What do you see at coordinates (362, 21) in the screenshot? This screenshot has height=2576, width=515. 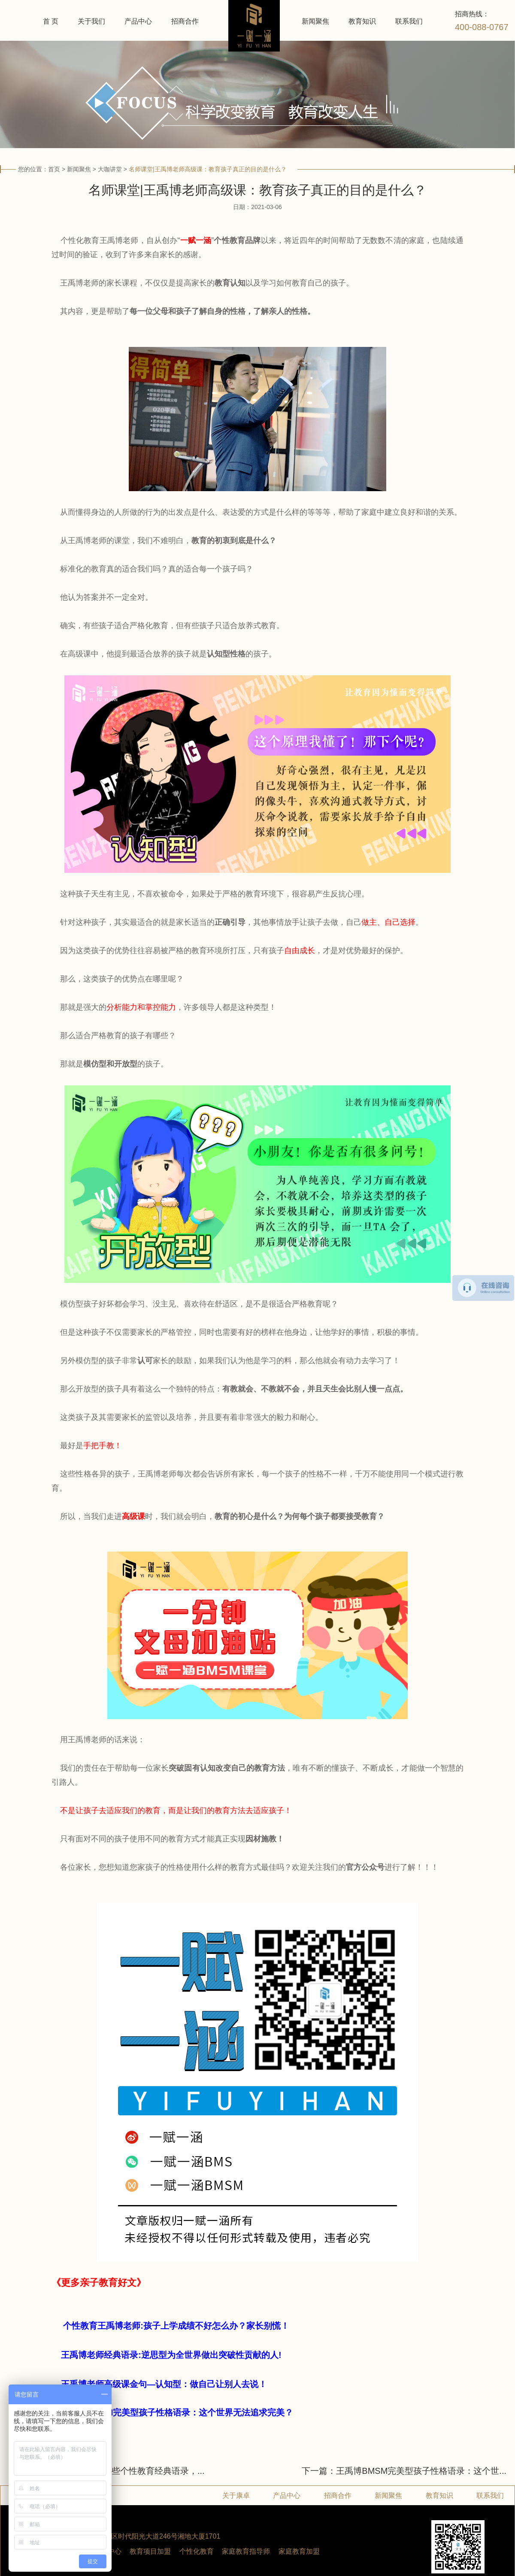 I see `教育知识` at bounding box center [362, 21].